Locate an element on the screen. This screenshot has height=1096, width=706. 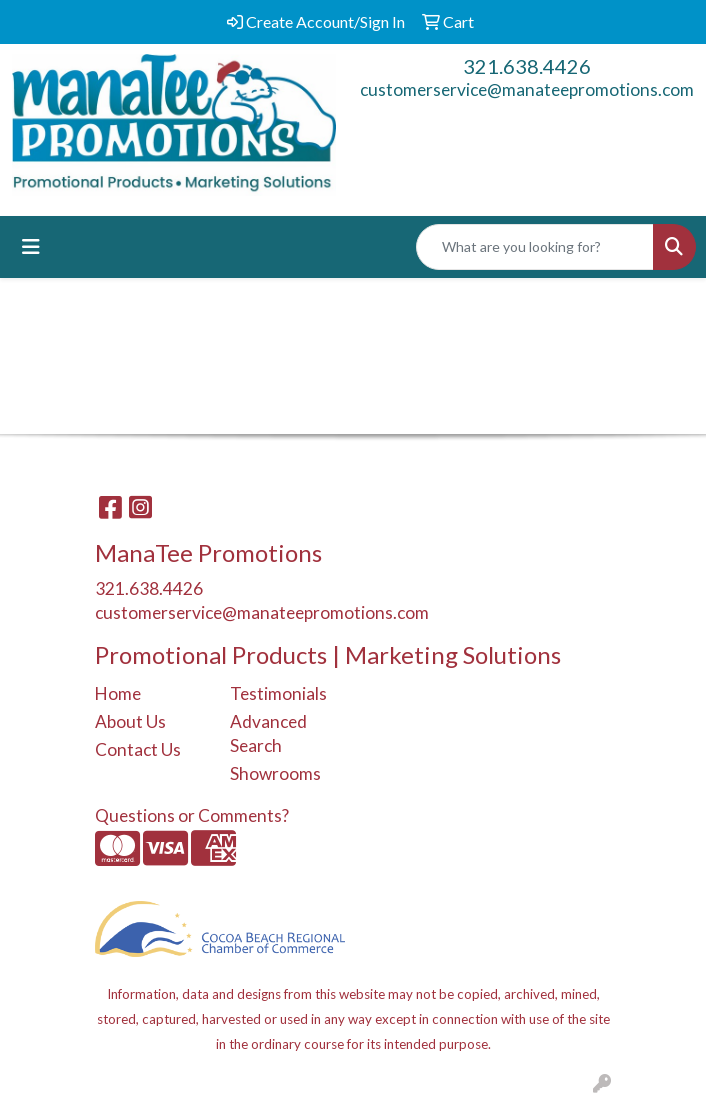
Contact Us is located at coordinates (138, 749).